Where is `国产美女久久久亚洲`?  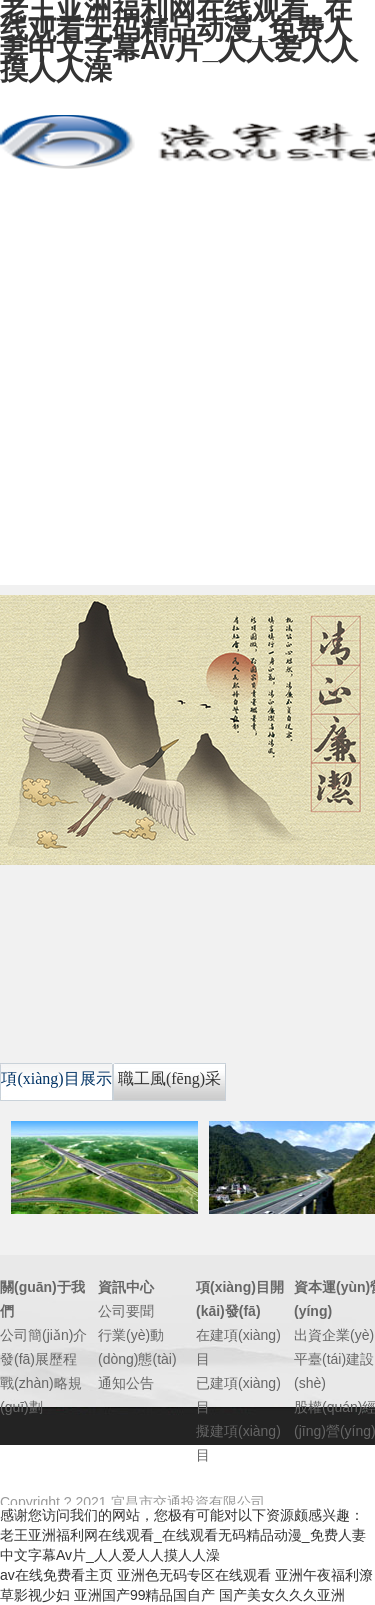
国产美女久久久亚洲 is located at coordinates (282, 1595).